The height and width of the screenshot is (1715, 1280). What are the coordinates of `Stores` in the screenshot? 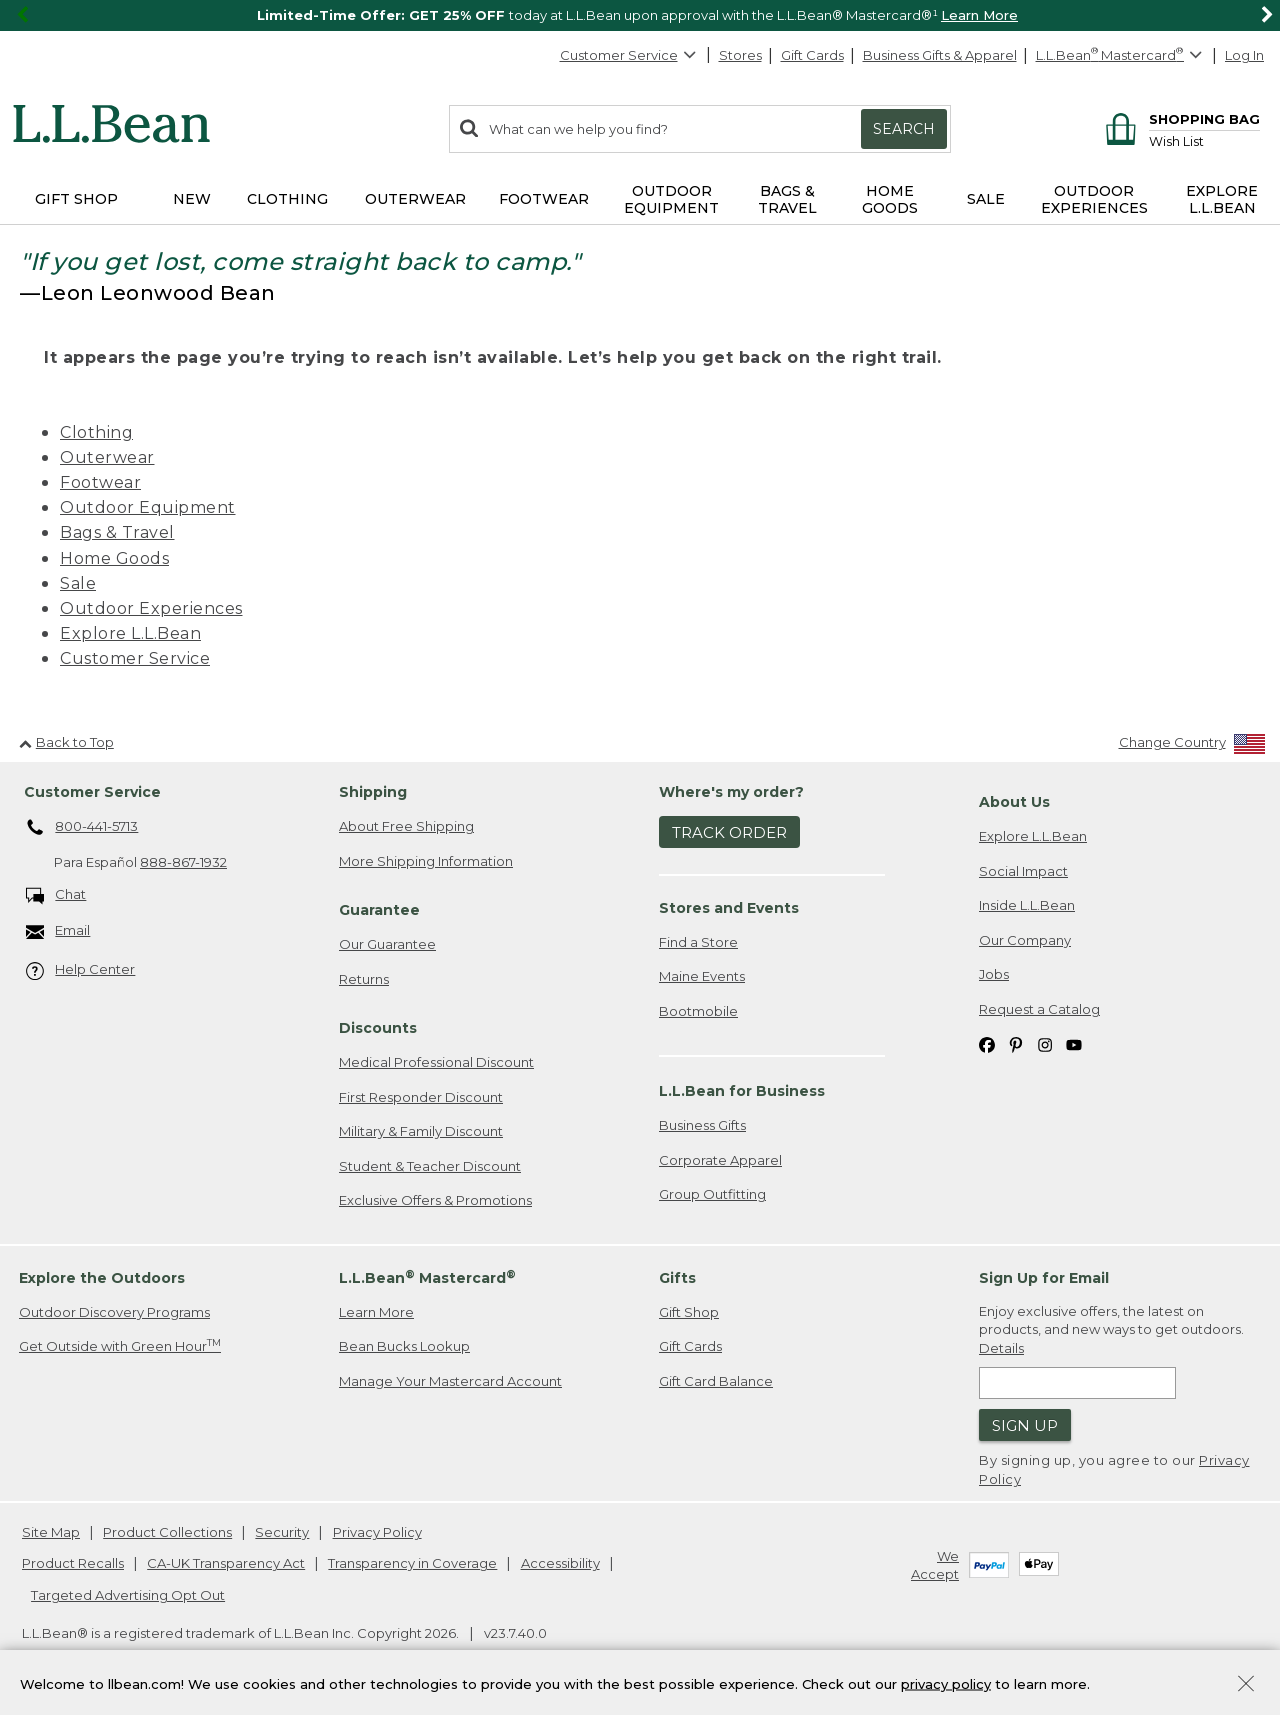 It's located at (740, 55).